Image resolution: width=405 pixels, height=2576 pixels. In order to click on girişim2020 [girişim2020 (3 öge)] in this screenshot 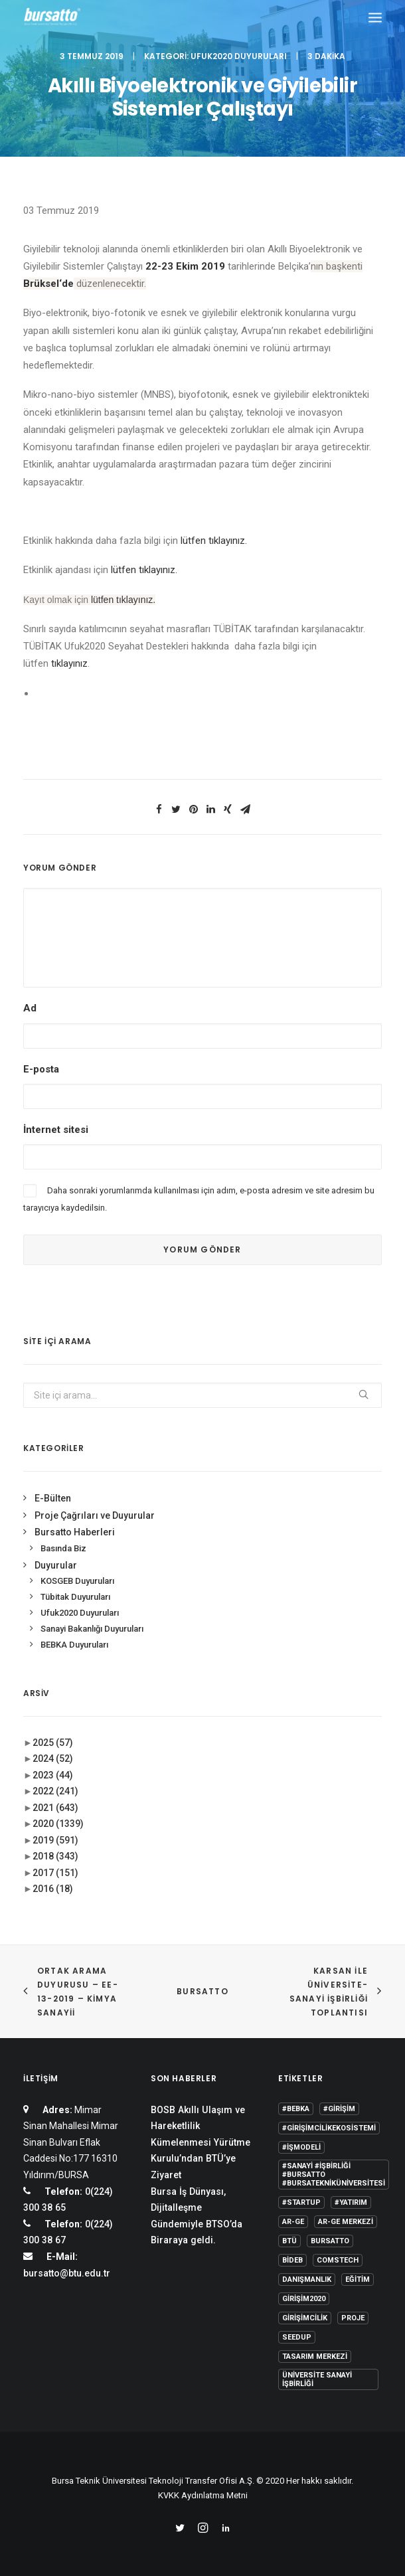, I will do `click(303, 2298)`.